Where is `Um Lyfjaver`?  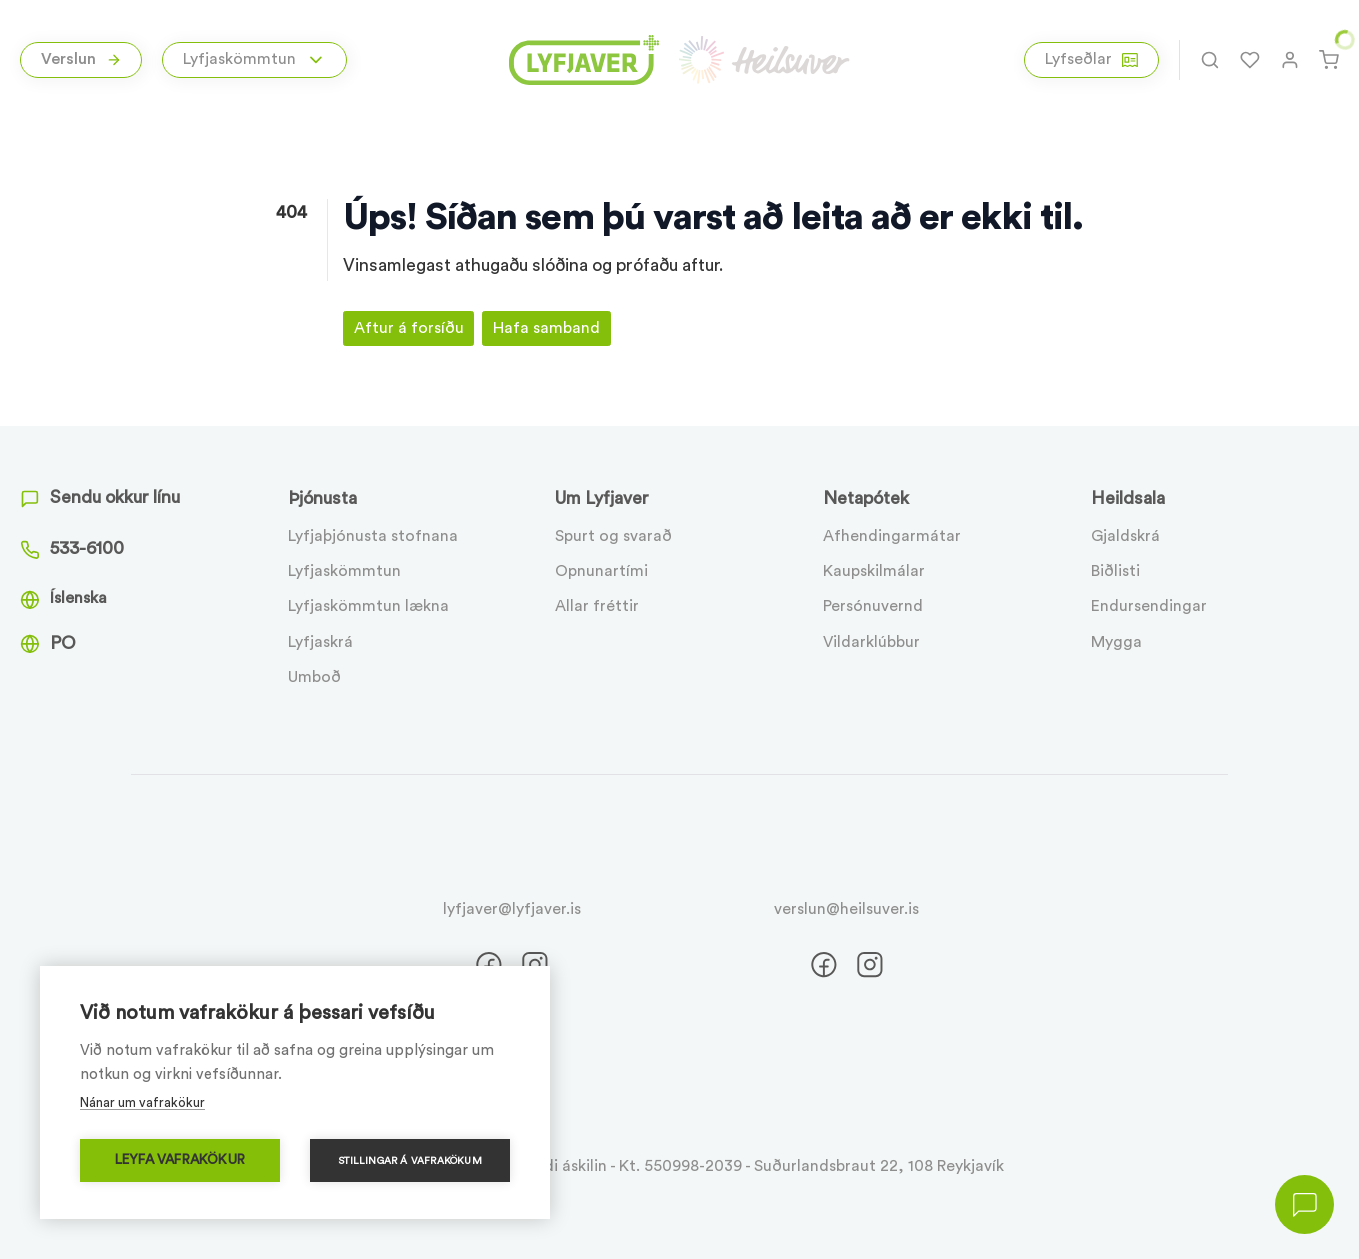
Um Lyfjaver is located at coordinates (602, 498).